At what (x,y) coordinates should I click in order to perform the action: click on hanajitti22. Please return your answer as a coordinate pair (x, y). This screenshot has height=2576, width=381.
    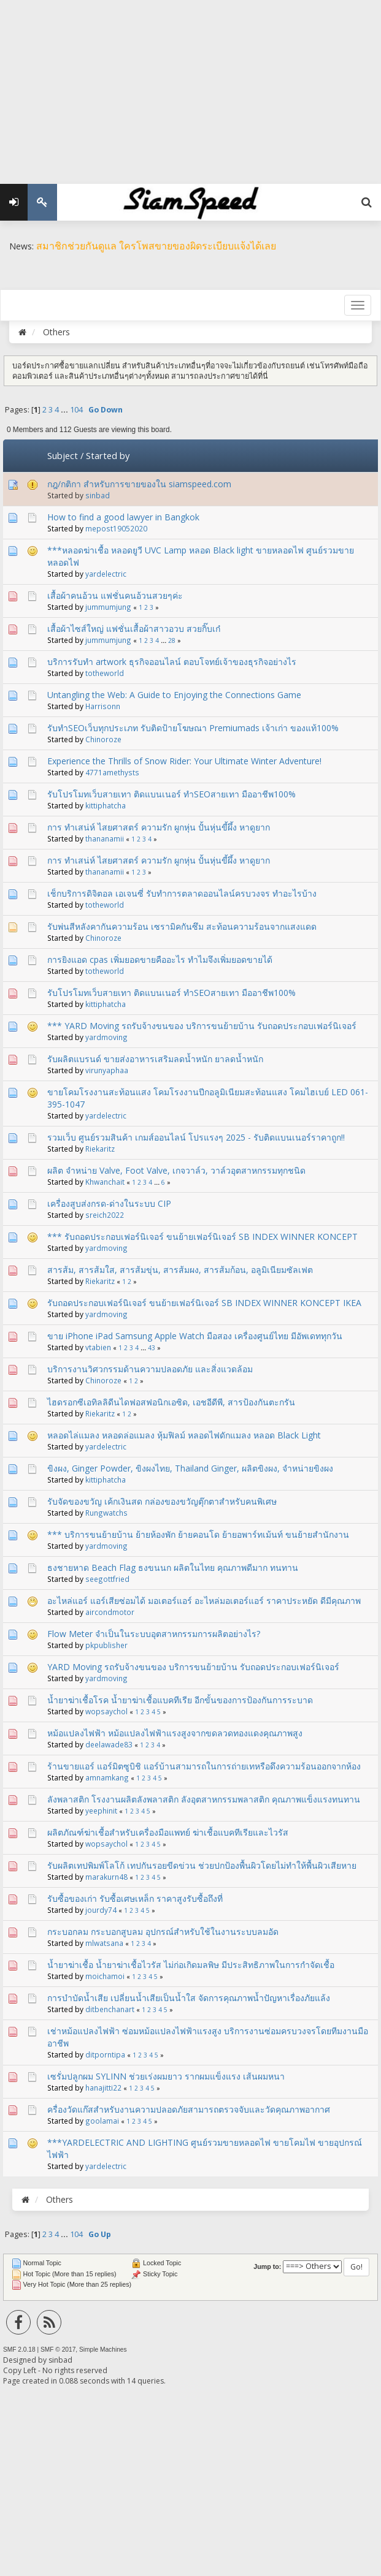
    Looking at the image, I should click on (103, 2087).